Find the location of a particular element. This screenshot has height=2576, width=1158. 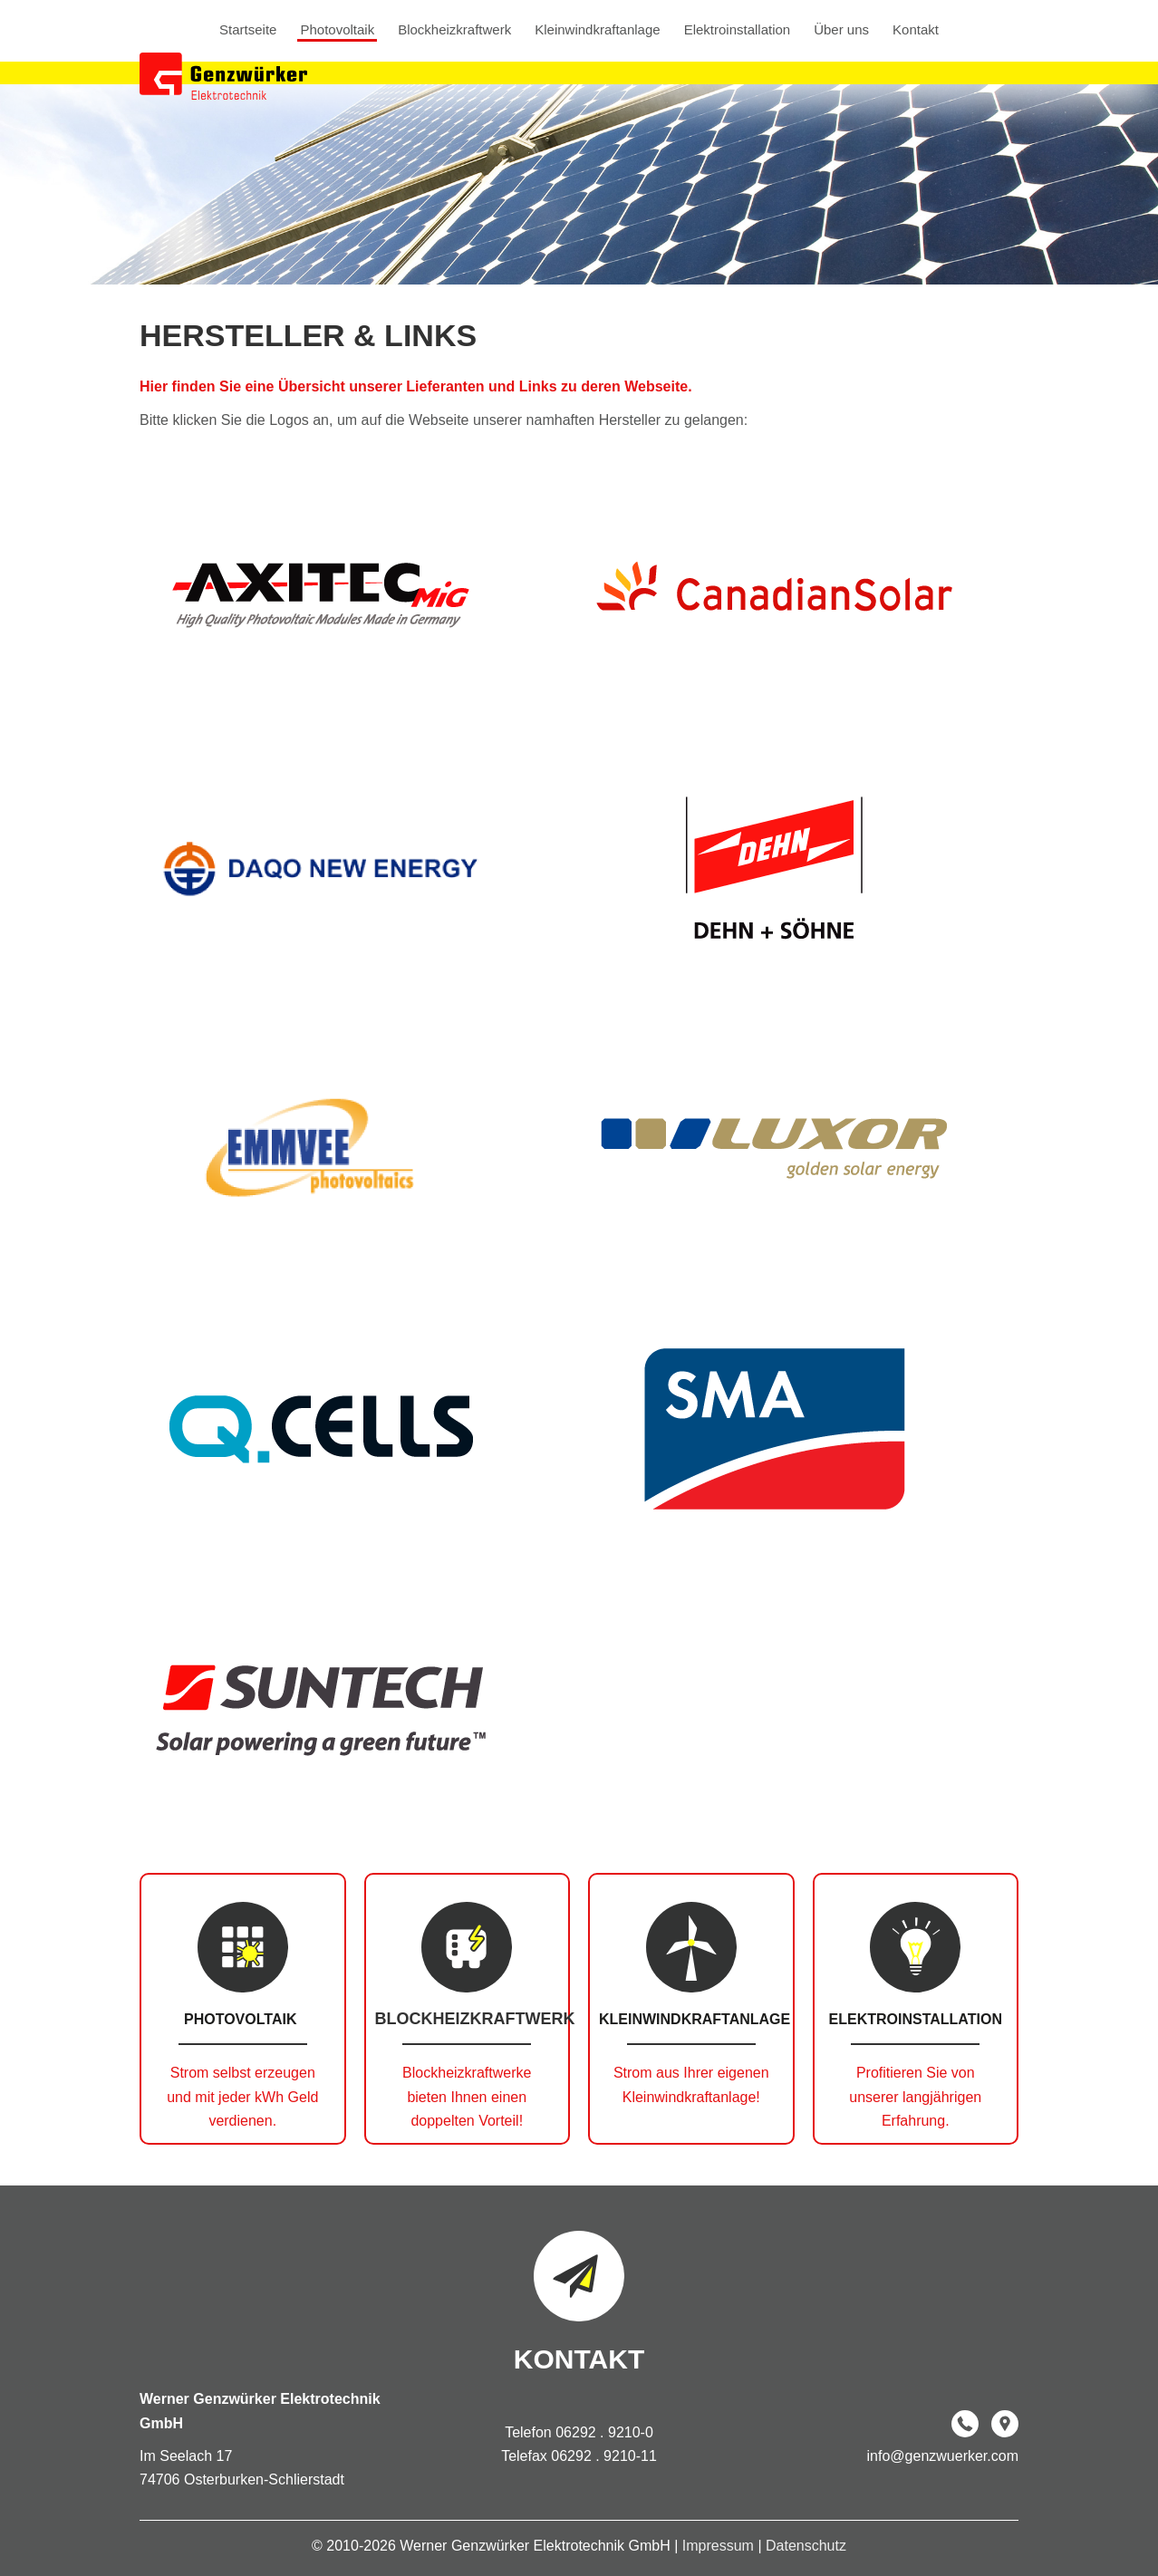

Photovoltaik is located at coordinates (337, 30).